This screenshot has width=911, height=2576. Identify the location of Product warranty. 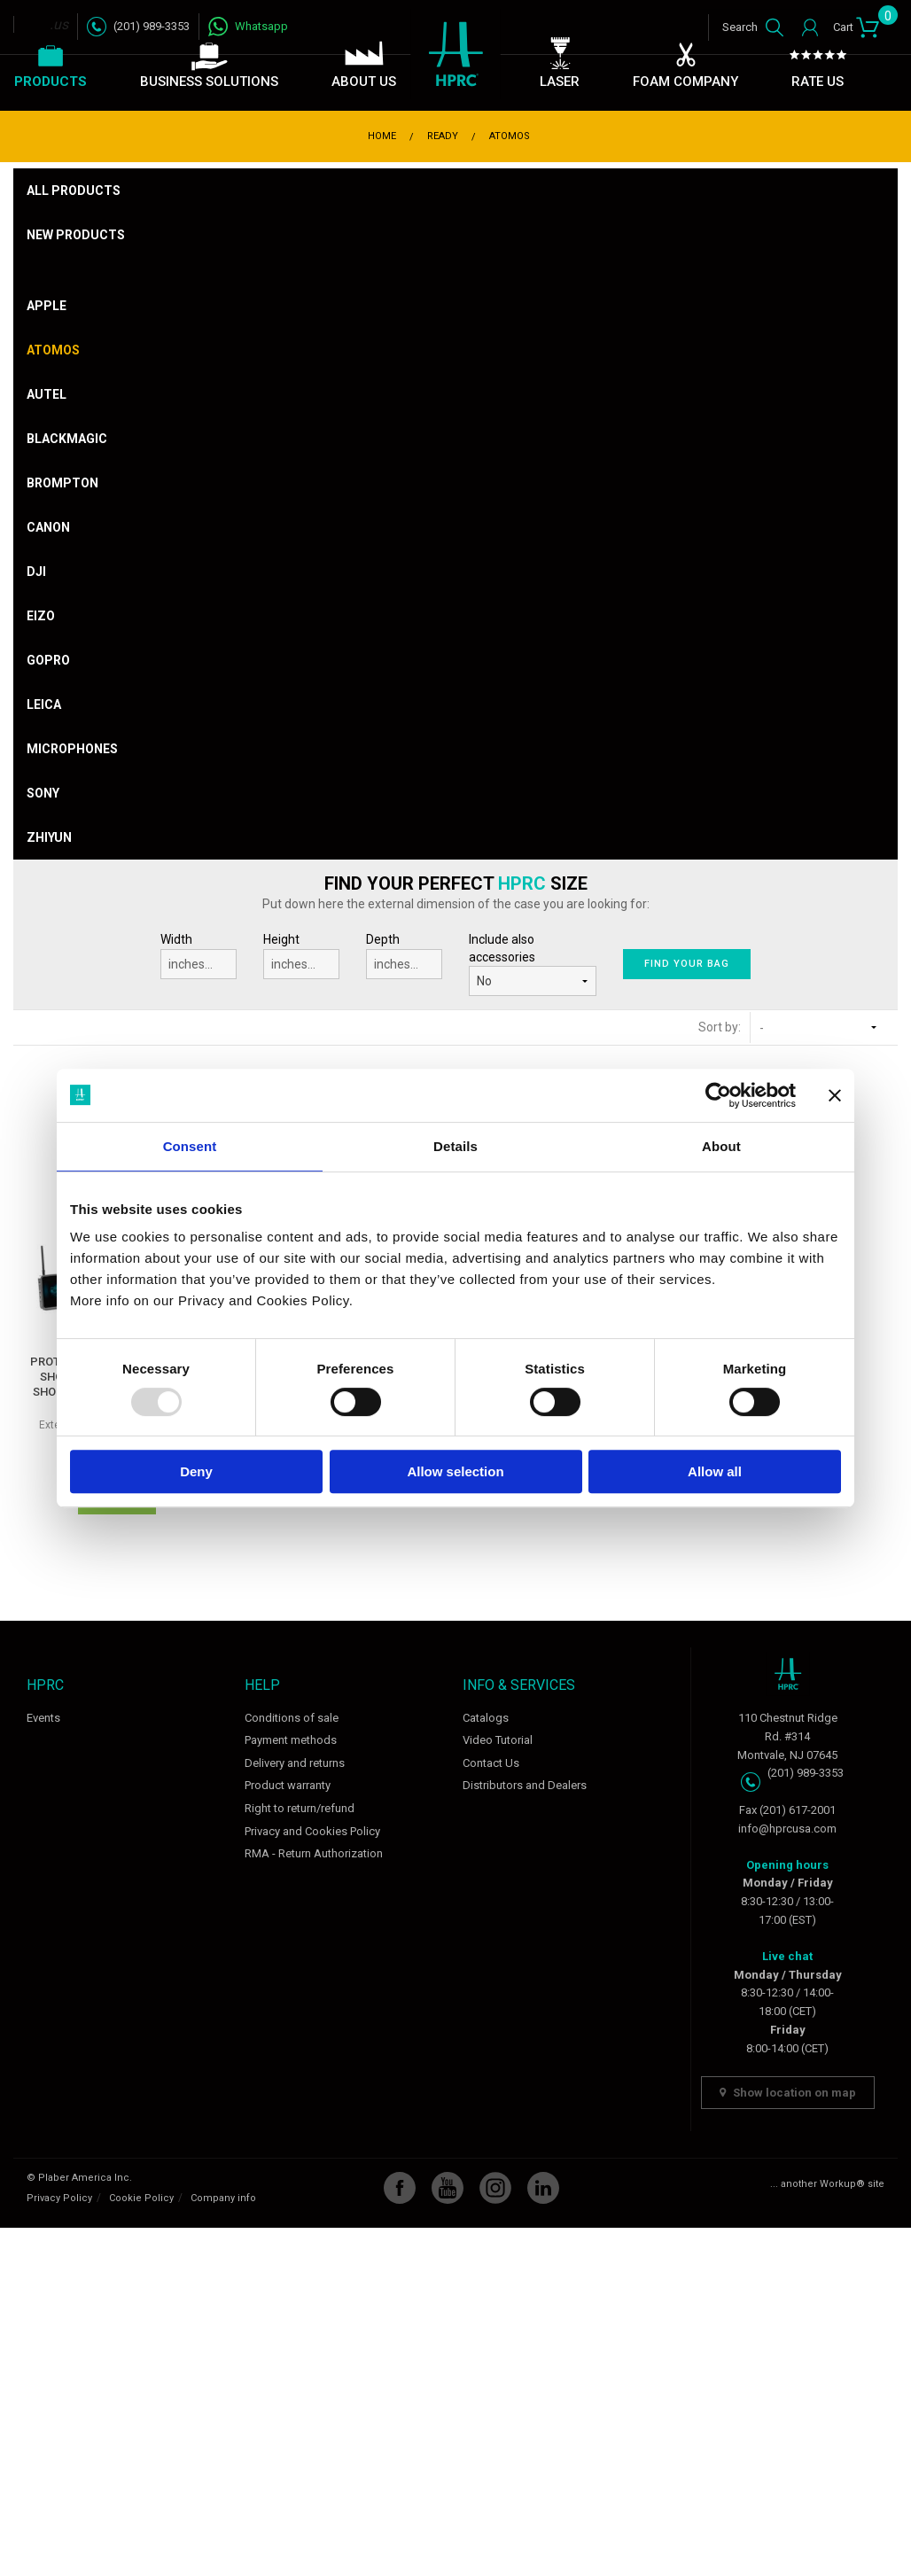
(288, 1785).